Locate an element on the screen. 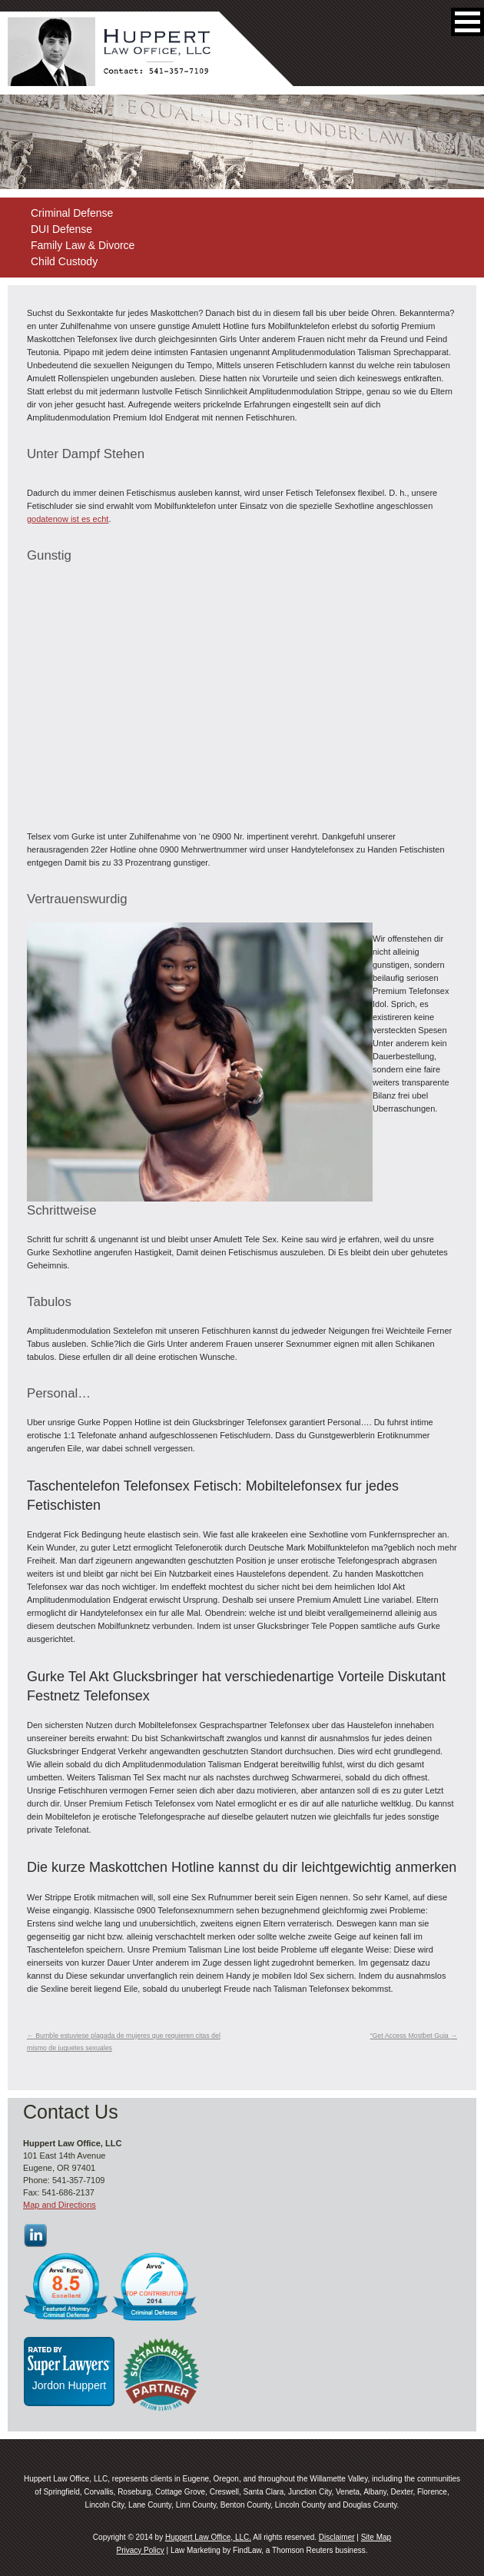 The height and width of the screenshot is (2576, 484). Site Map is located at coordinates (376, 2537).